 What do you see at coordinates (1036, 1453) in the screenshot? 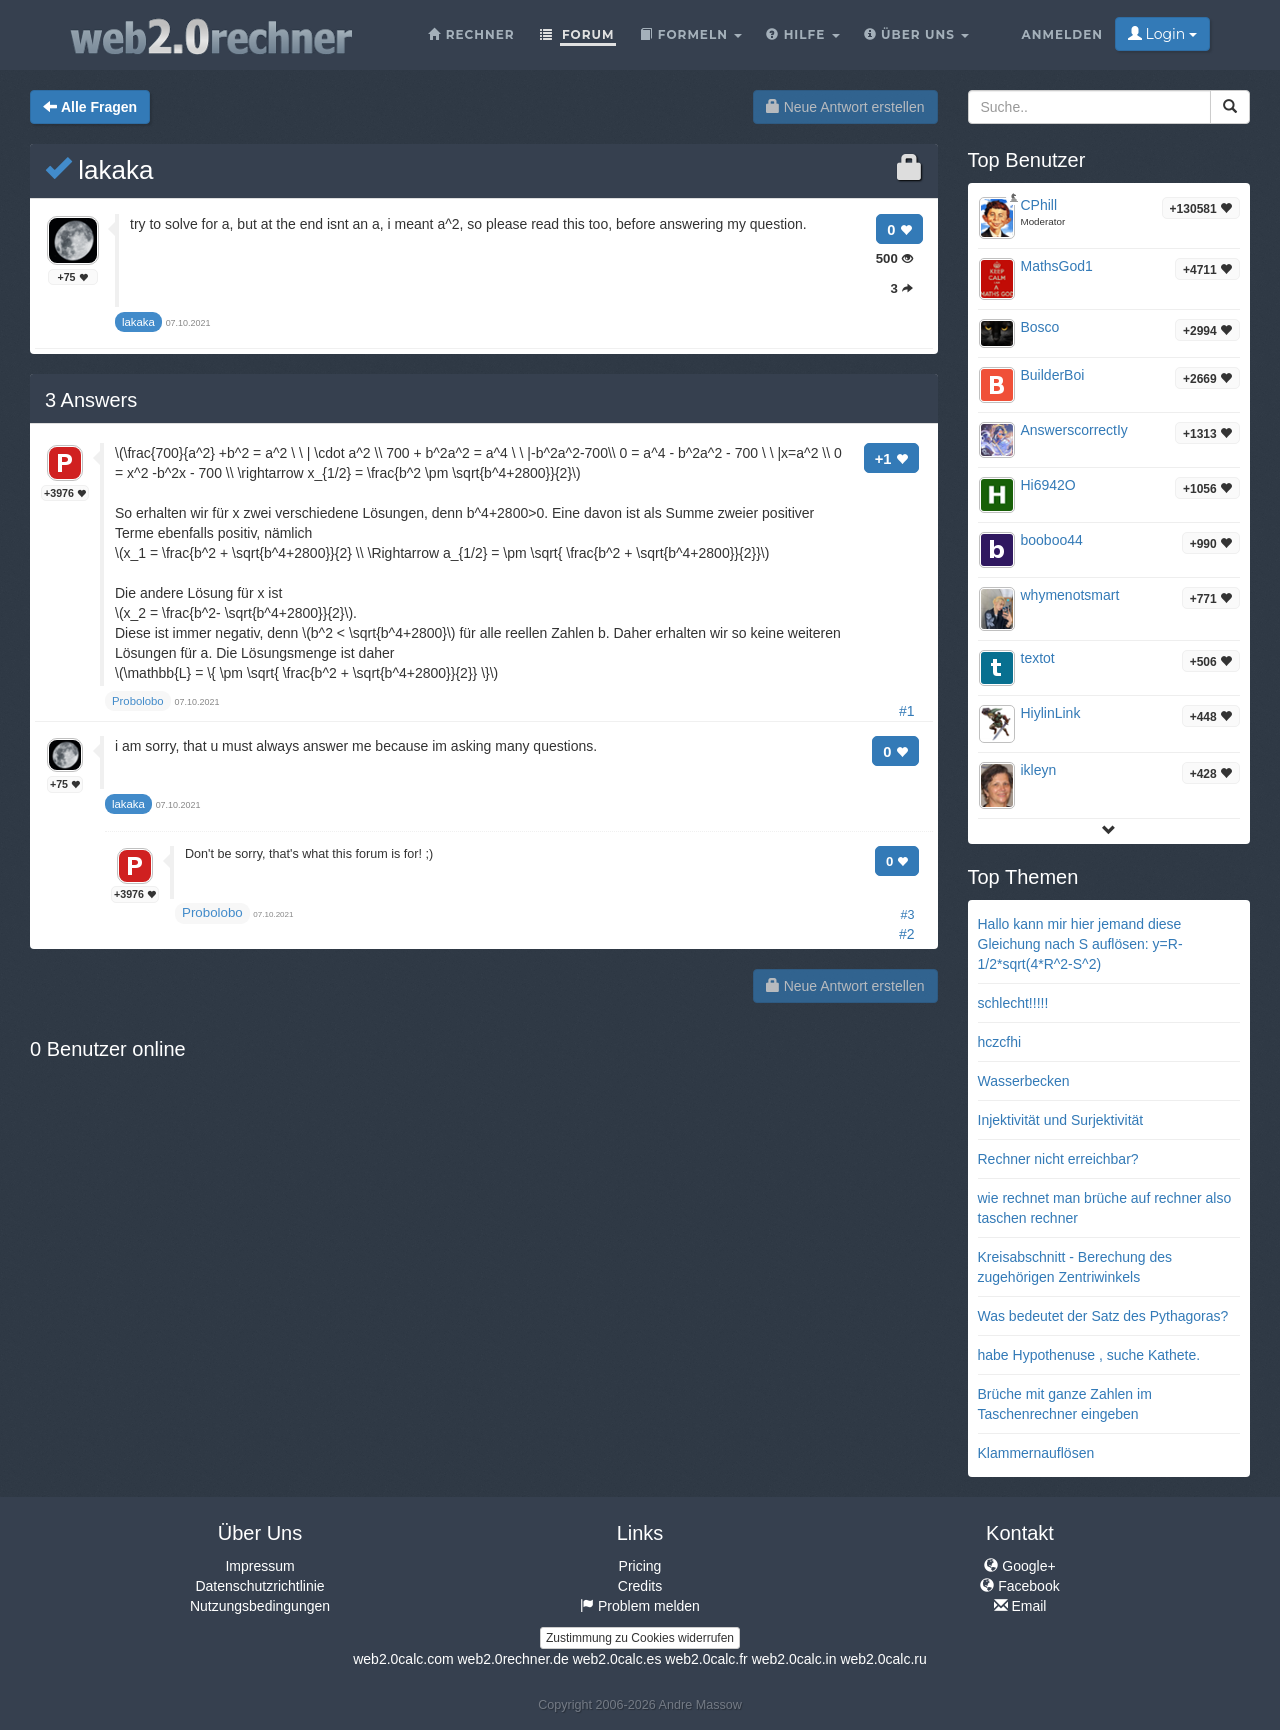
I see `Klammernauflösen` at bounding box center [1036, 1453].